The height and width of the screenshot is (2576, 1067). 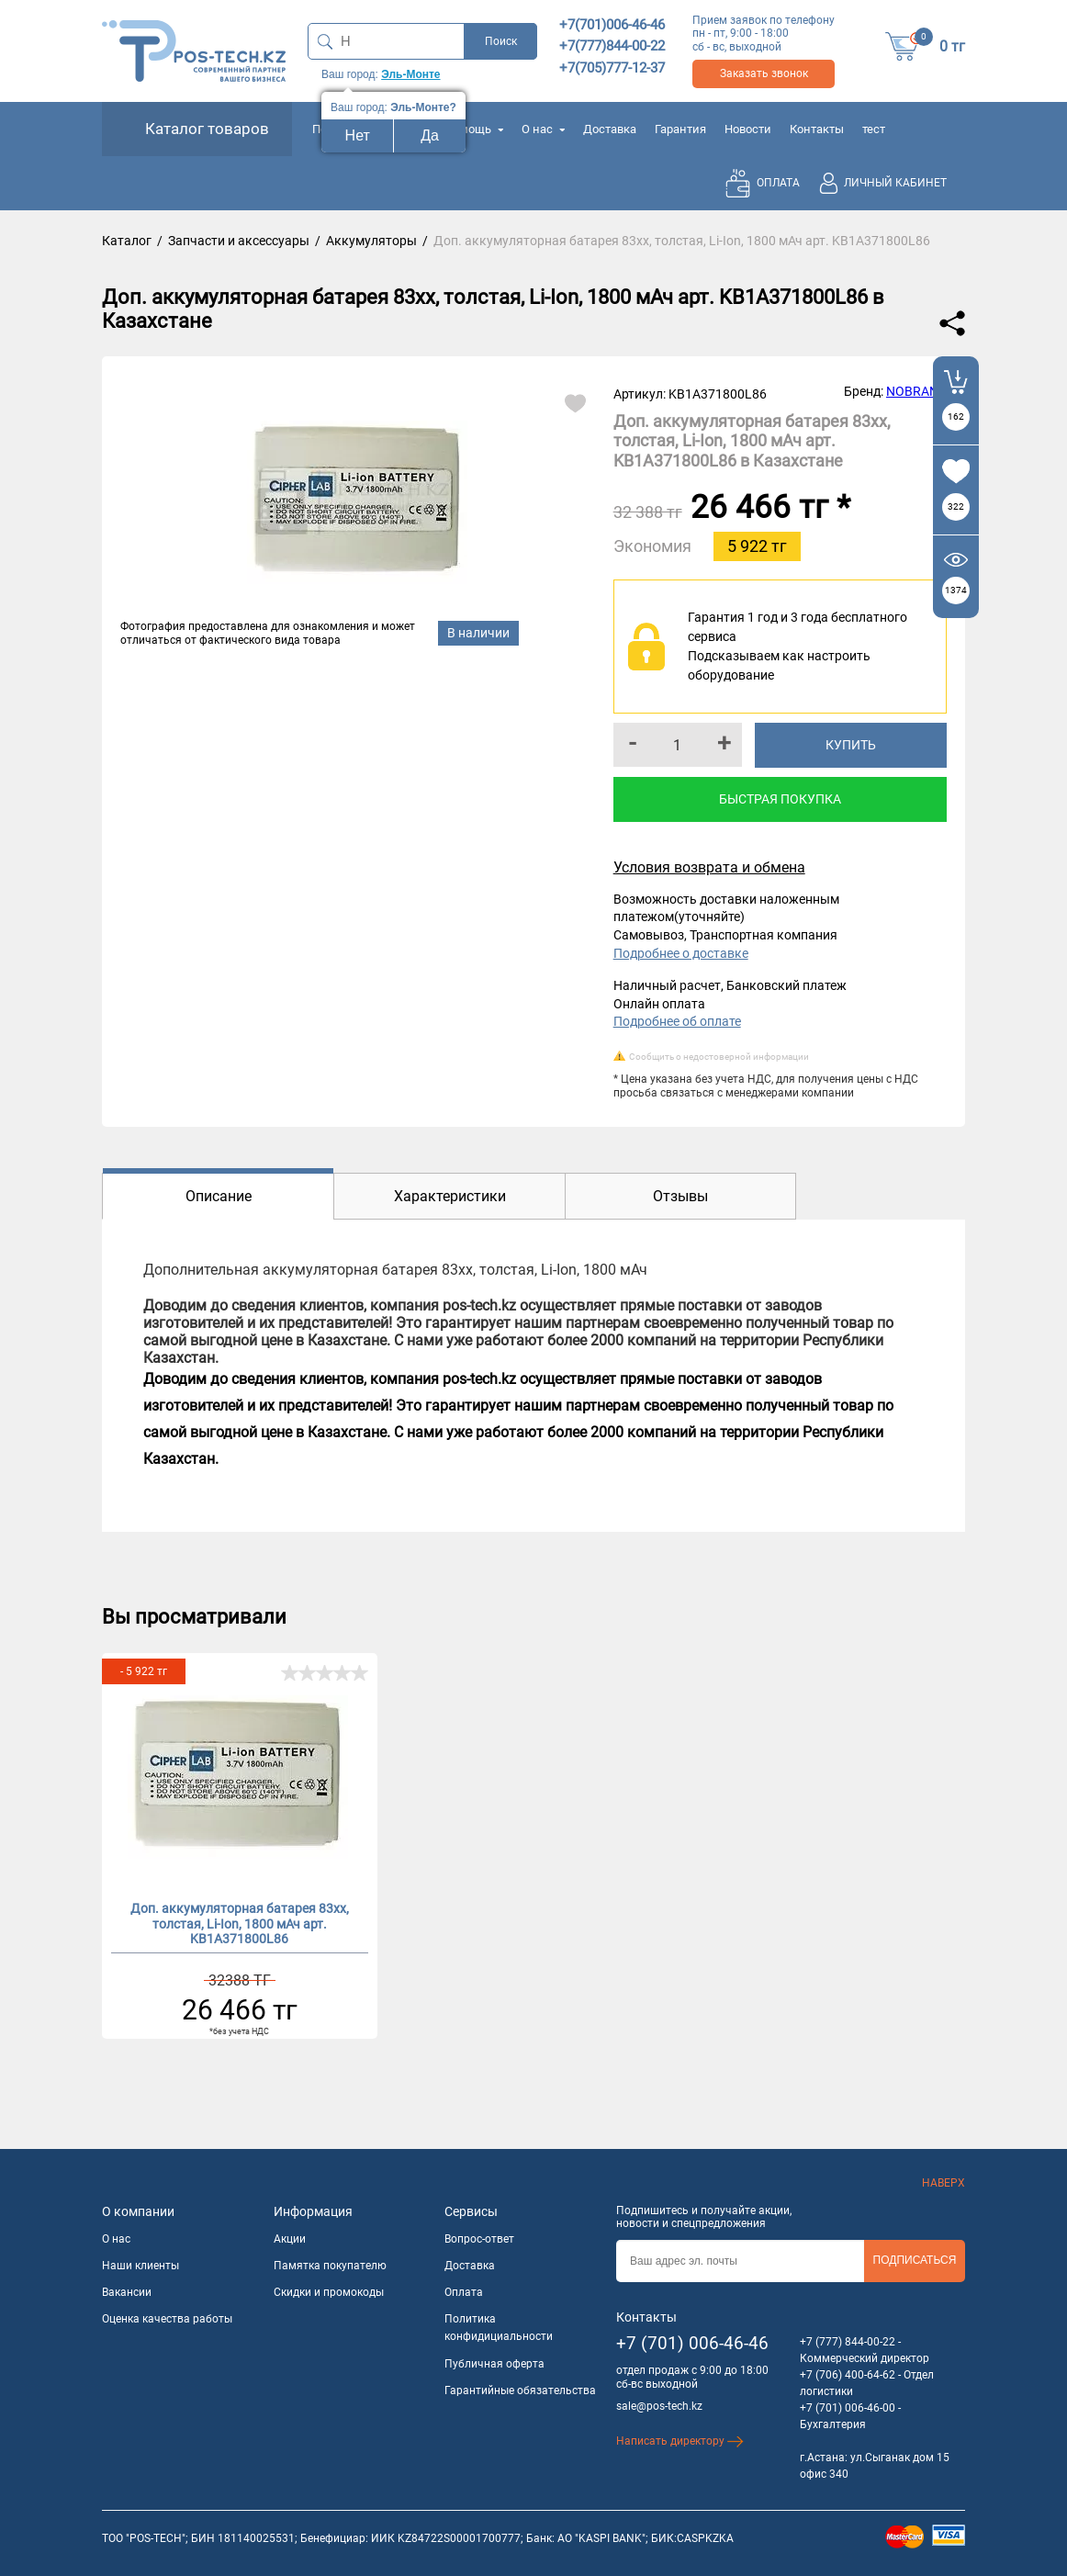 I want to click on Условия возврата и обмена, so click(x=709, y=867).